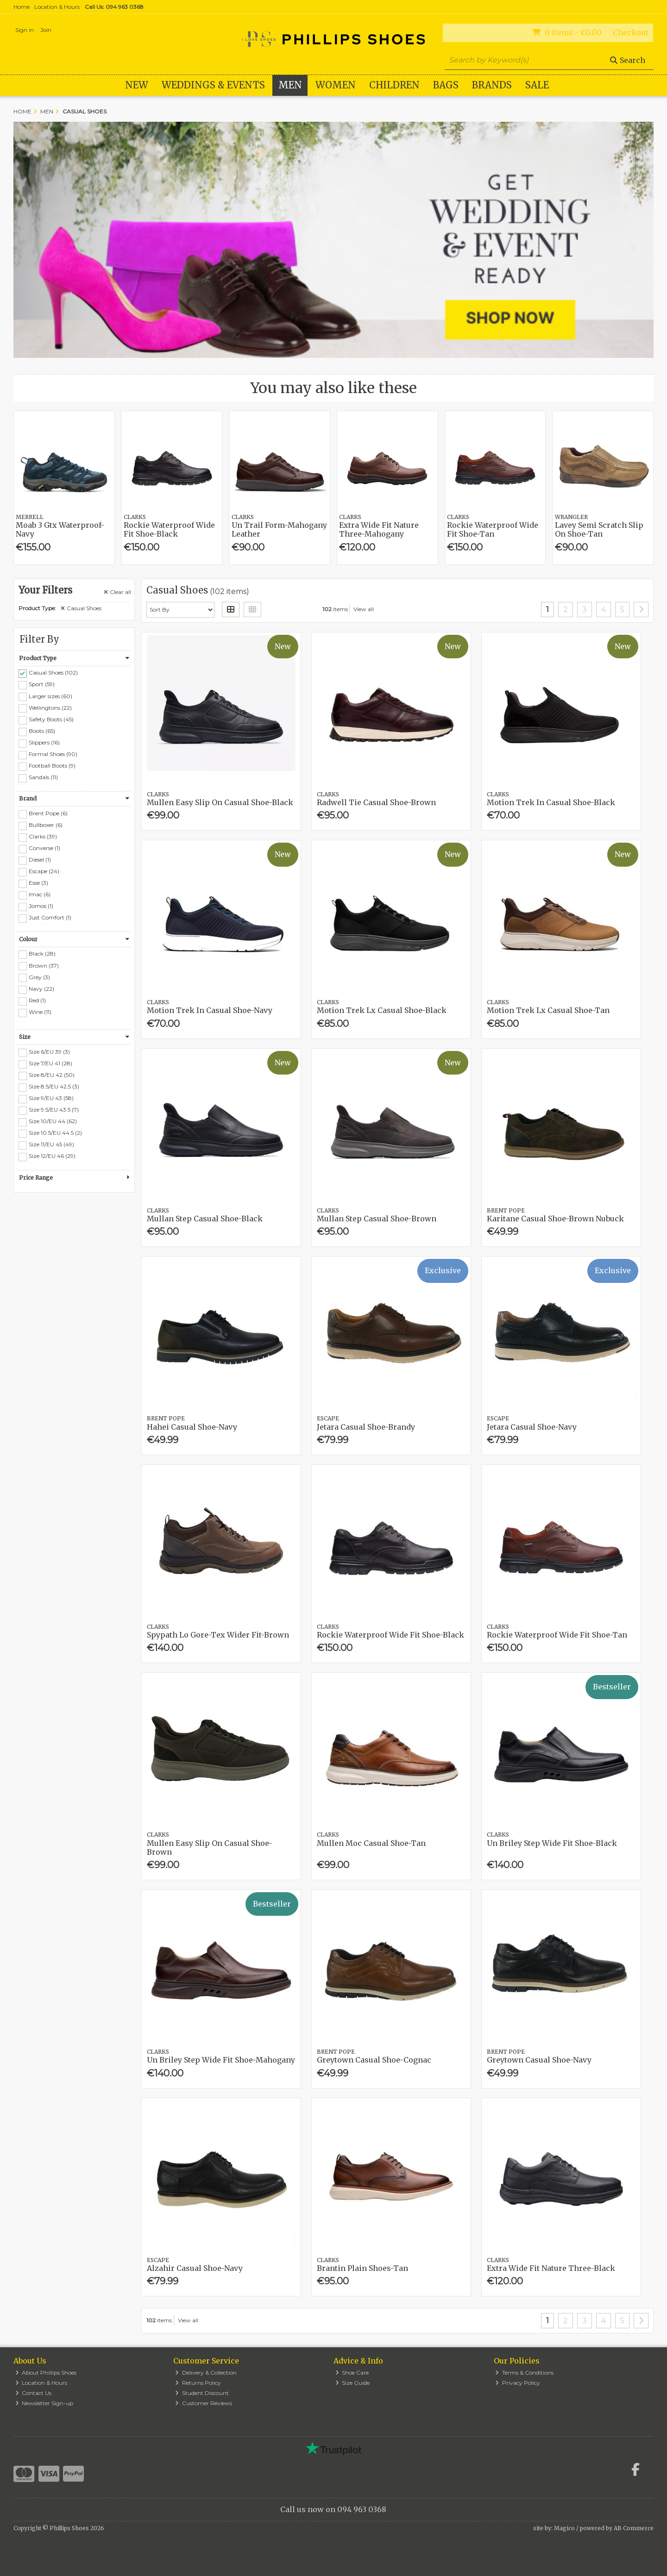 The width and height of the screenshot is (667, 2576). What do you see at coordinates (53, 1121) in the screenshot?
I see `Size 10/EU 44 (62)` at bounding box center [53, 1121].